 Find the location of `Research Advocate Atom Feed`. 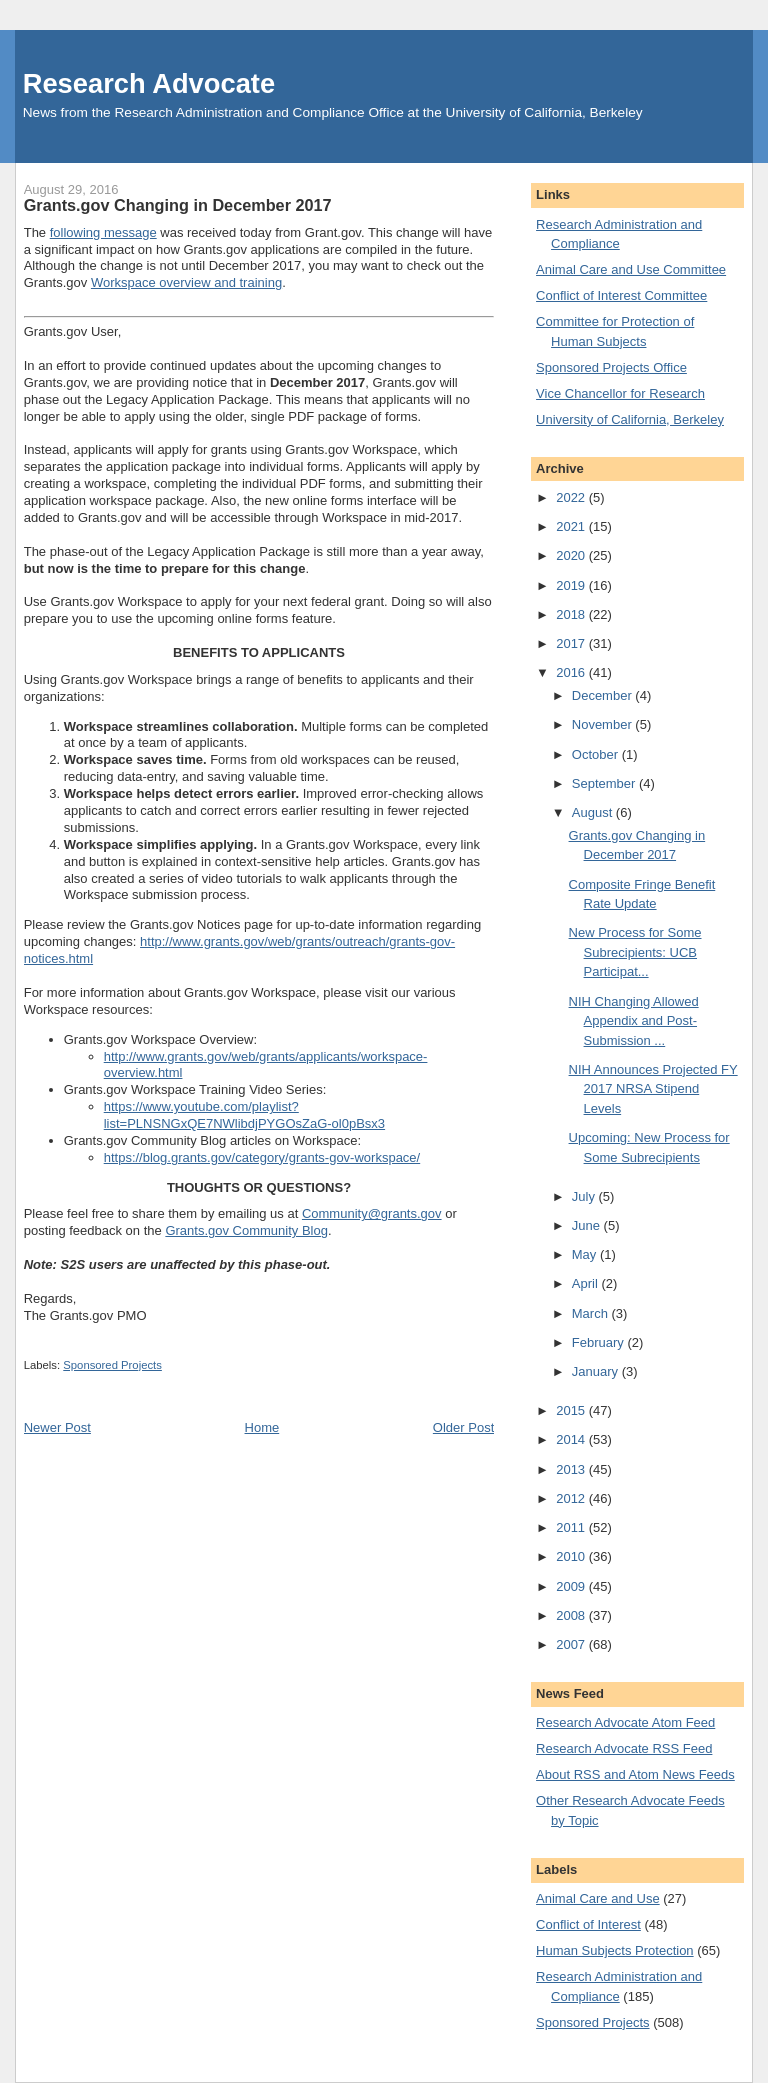

Research Advocate Atom Feed is located at coordinates (625, 1722).